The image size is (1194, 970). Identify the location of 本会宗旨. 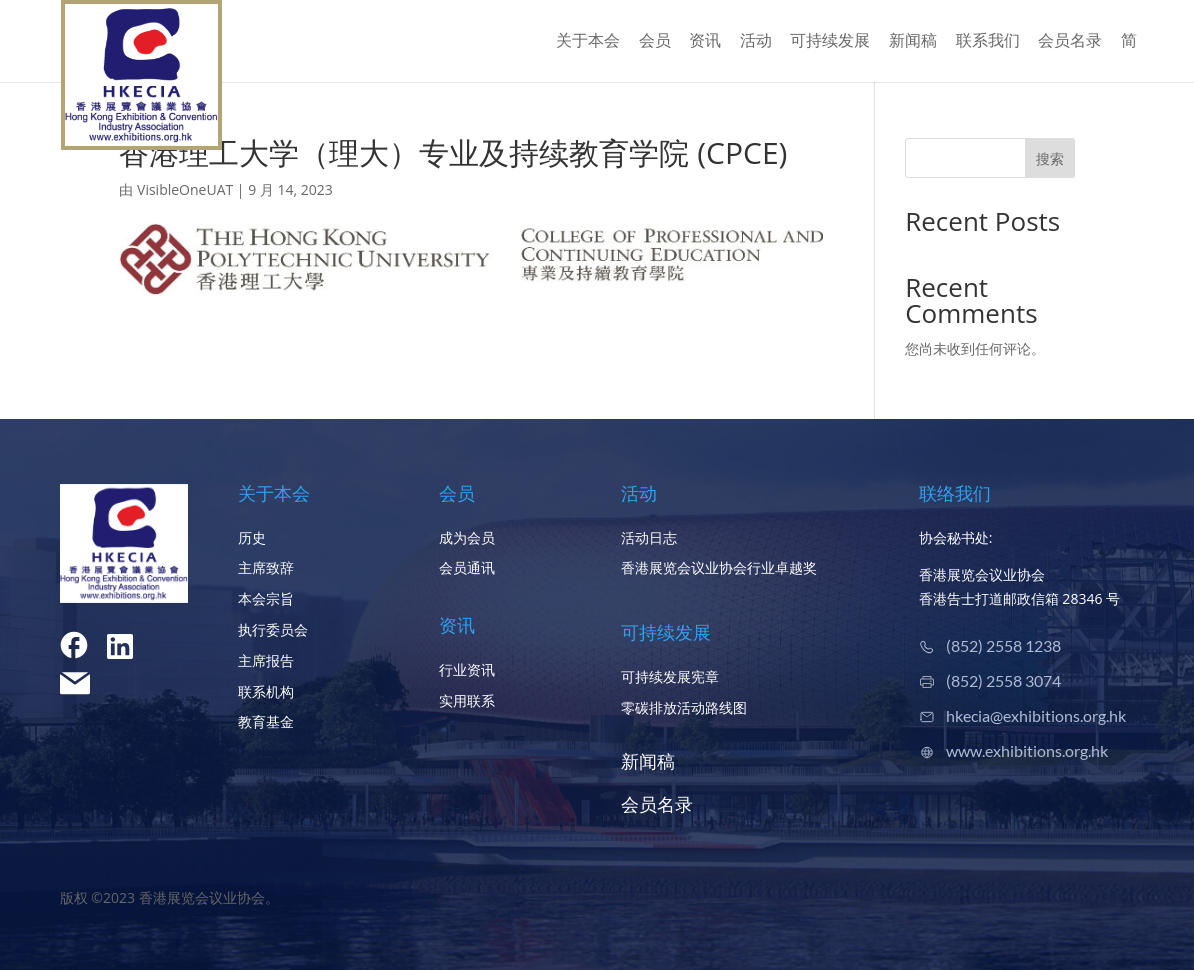
(266, 598).